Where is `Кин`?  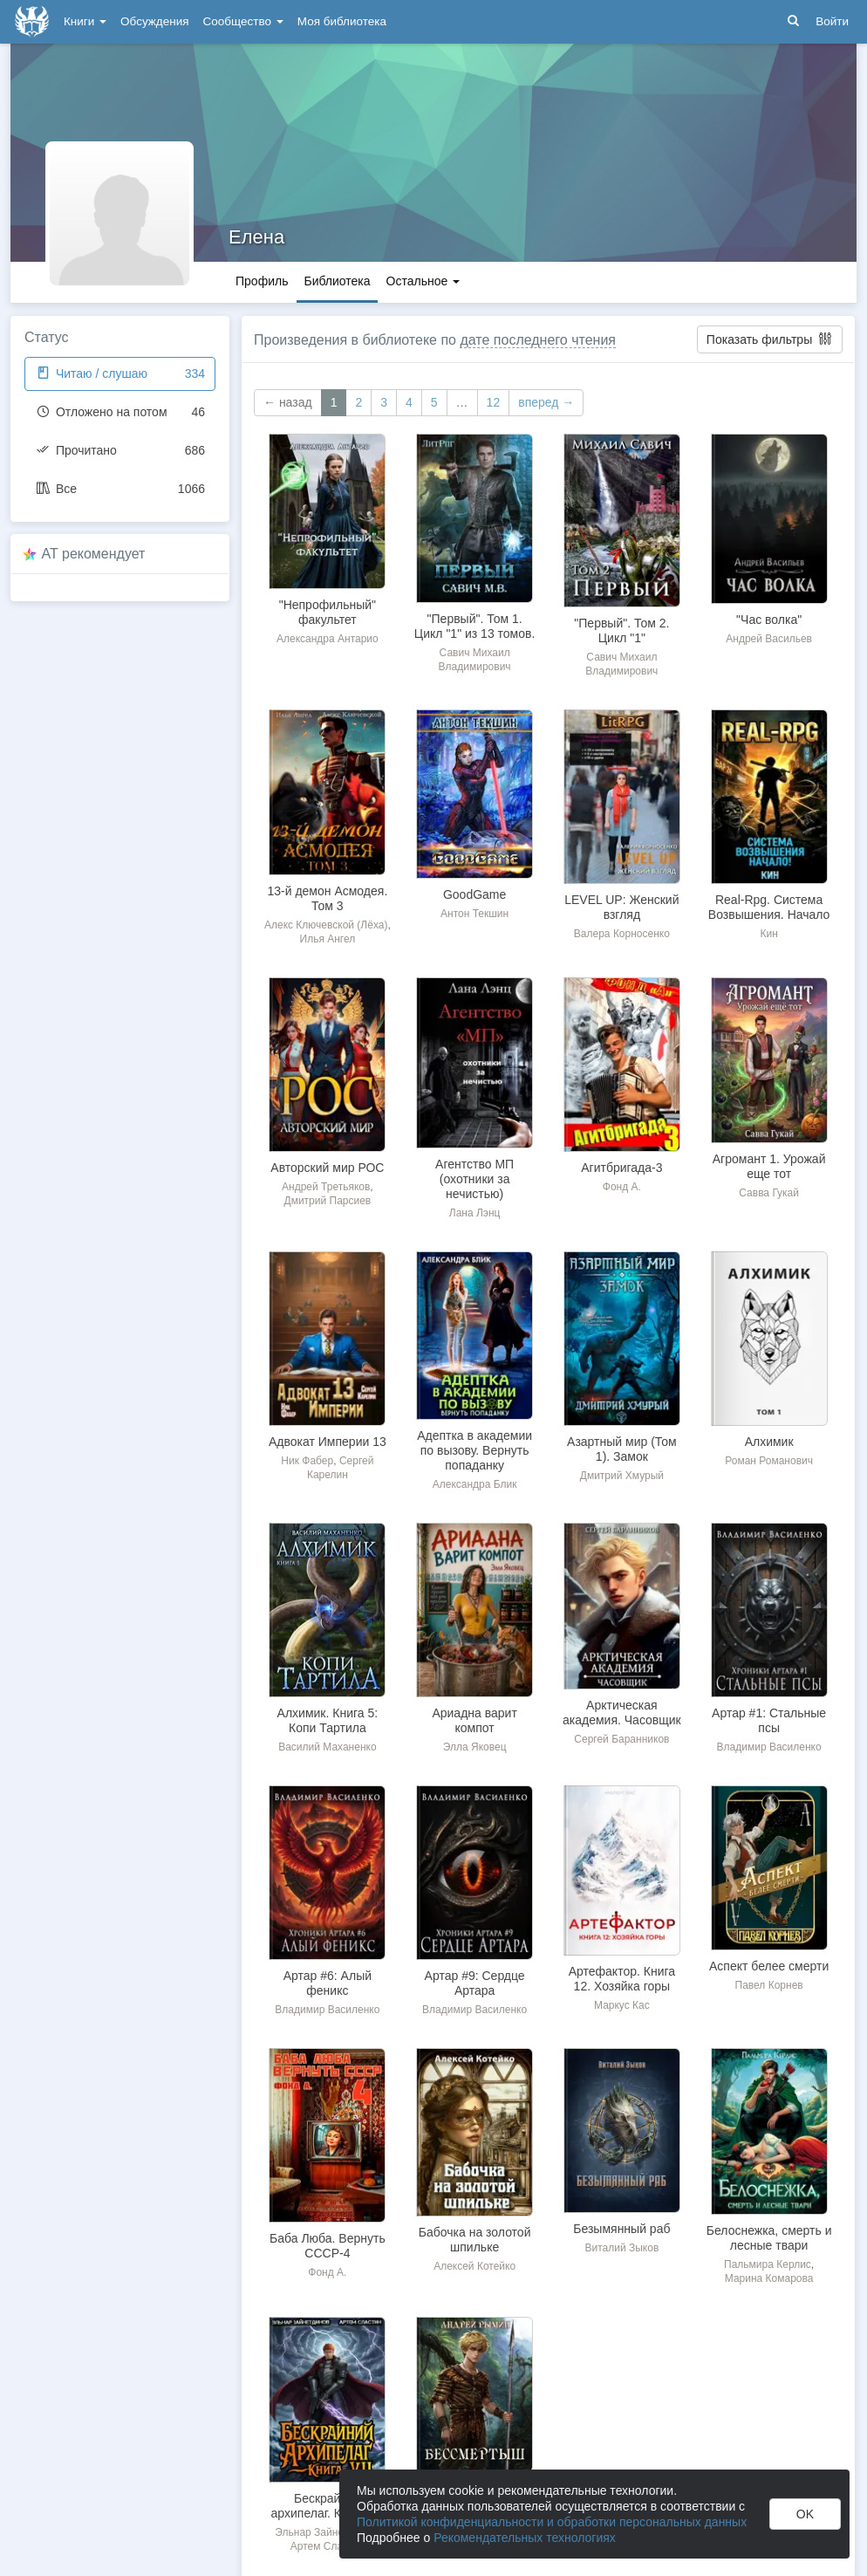
Кин is located at coordinates (768, 934).